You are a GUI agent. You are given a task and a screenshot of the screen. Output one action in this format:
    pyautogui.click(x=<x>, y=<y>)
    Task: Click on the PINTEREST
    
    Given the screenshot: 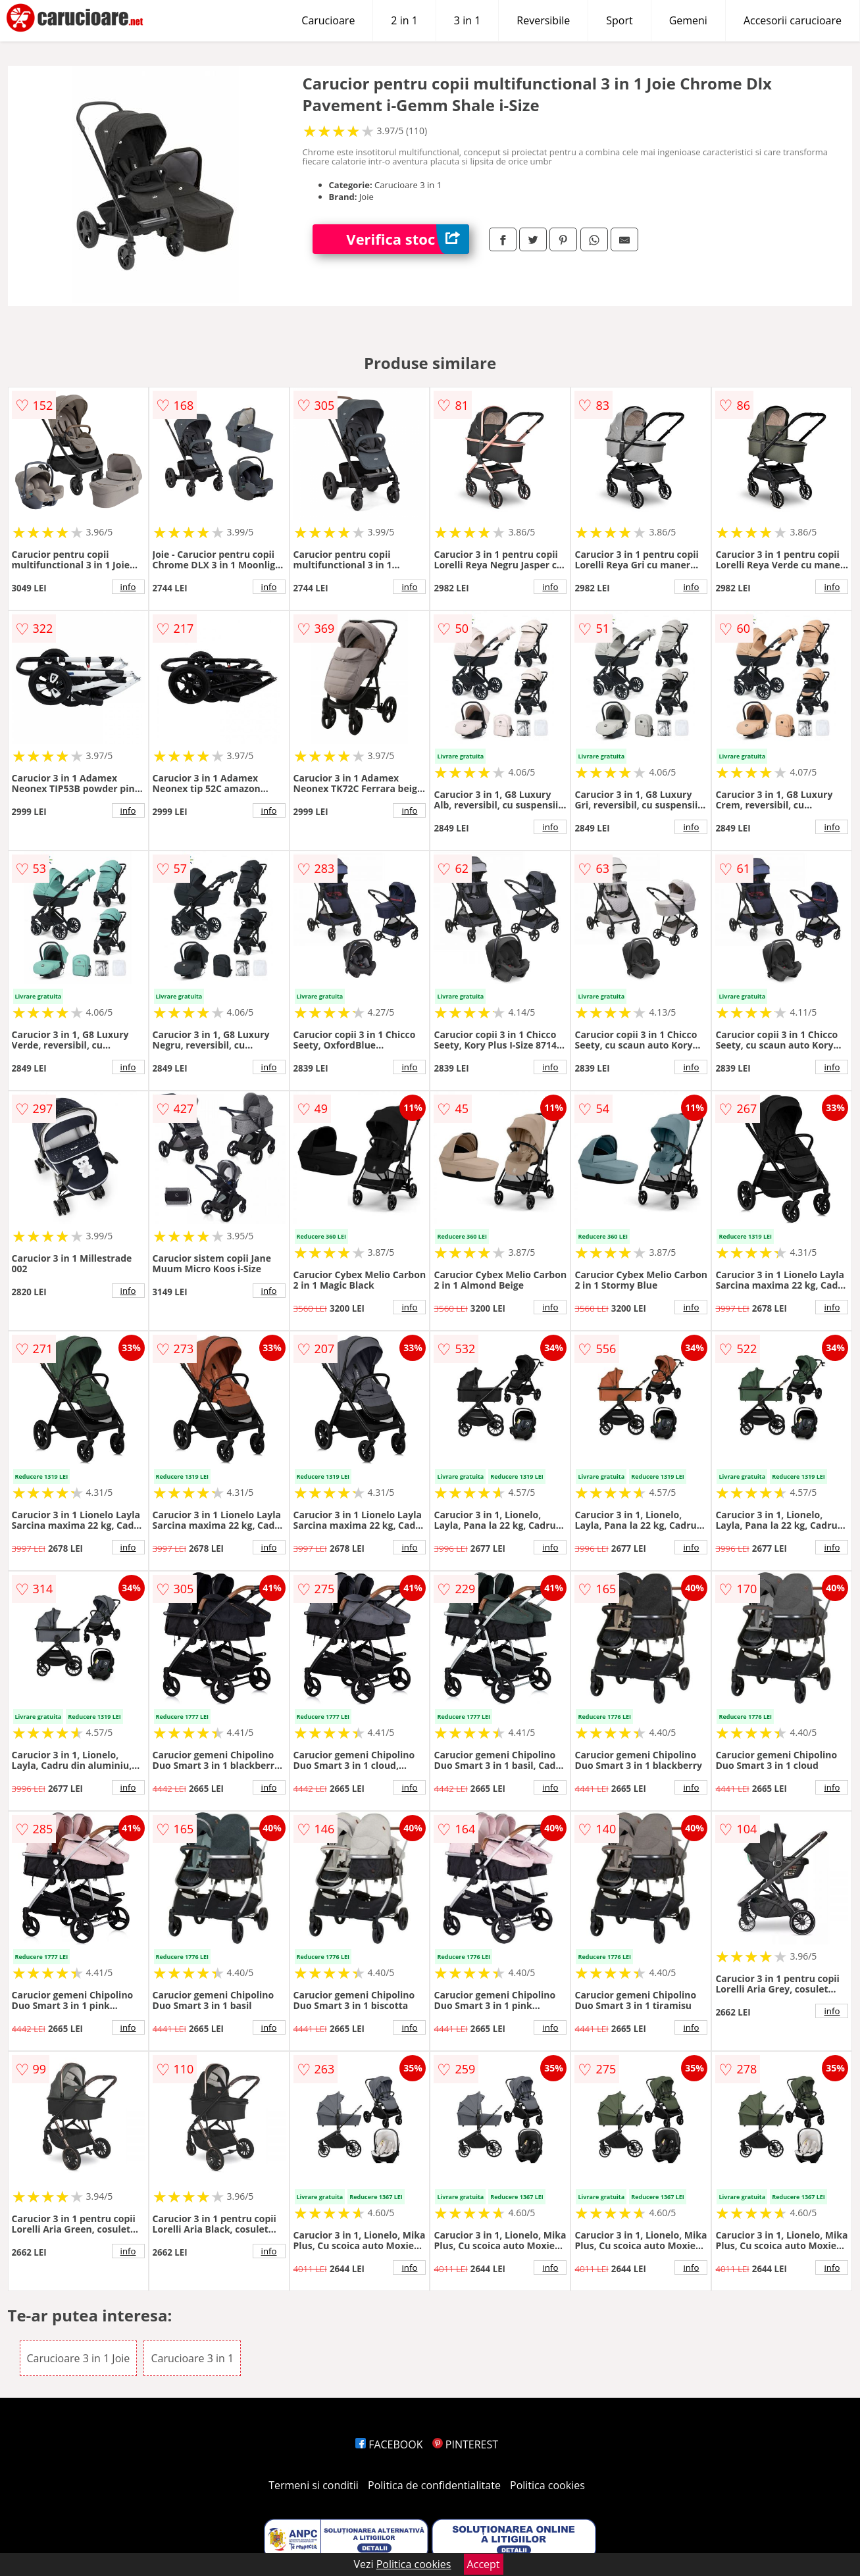 What is the action you would take?
    pyautogui.click(x=465, y=2444)
    